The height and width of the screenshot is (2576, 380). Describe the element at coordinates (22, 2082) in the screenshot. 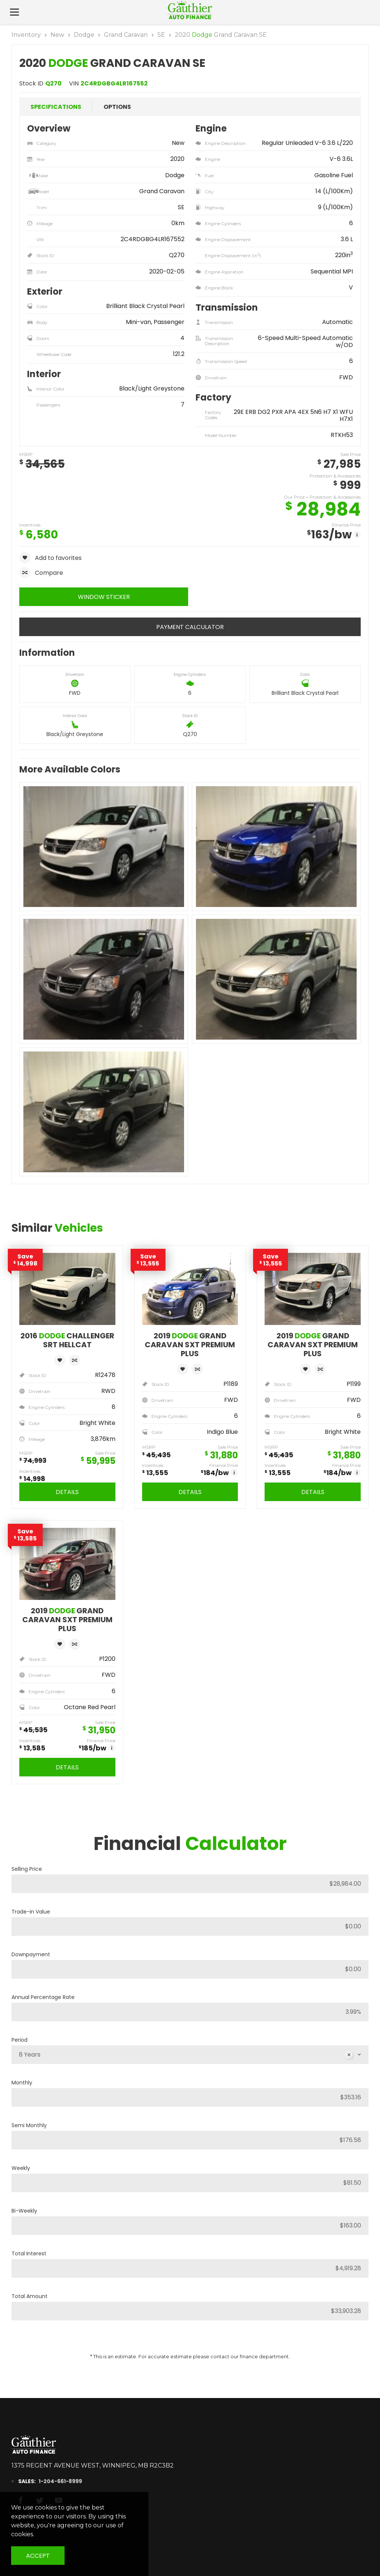

I see `Monthly` at that location.